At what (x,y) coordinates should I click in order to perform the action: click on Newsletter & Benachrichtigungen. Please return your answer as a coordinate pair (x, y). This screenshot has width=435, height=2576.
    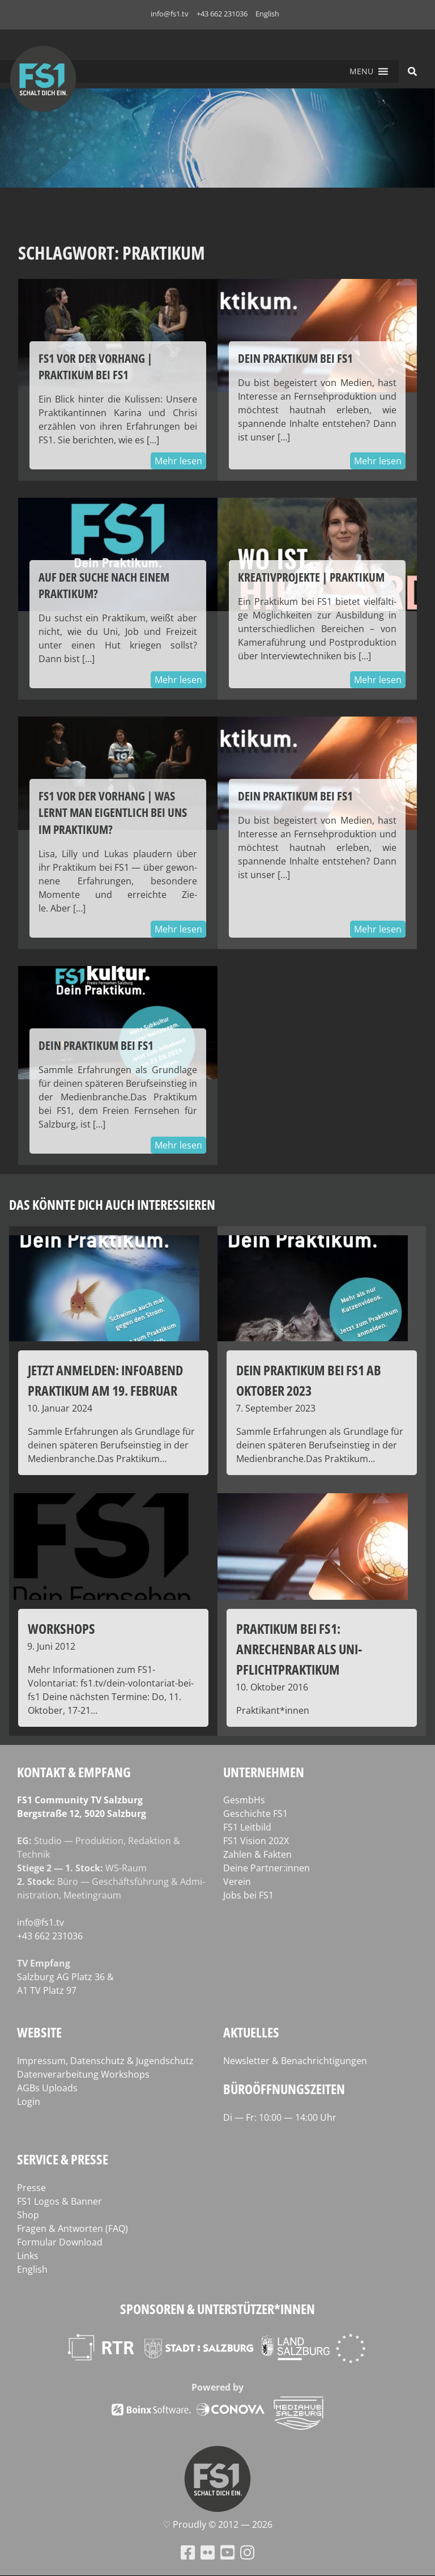
    Looking at the image, I should click on (295, 2060).